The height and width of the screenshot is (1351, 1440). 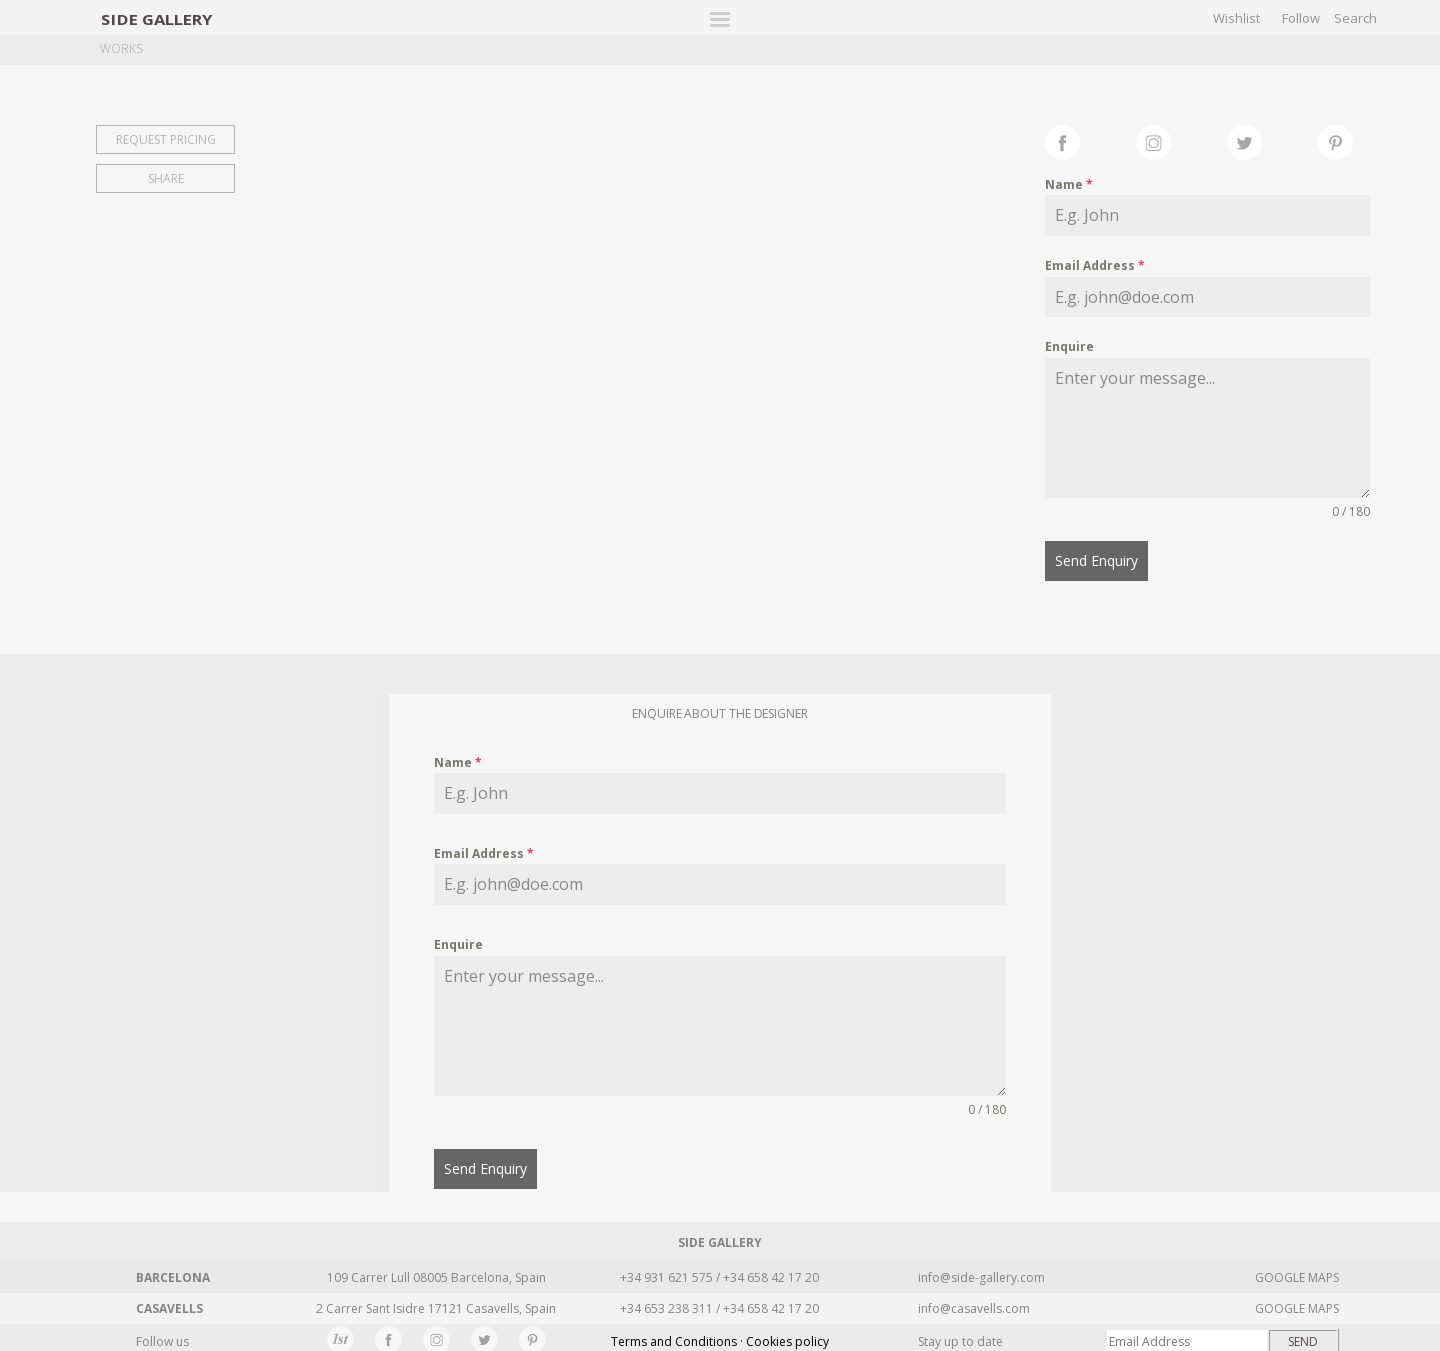 What do you see at coordinates (1069, 346) in the screenshot?
I see `Enquire` at bounding box center [1069, 346].